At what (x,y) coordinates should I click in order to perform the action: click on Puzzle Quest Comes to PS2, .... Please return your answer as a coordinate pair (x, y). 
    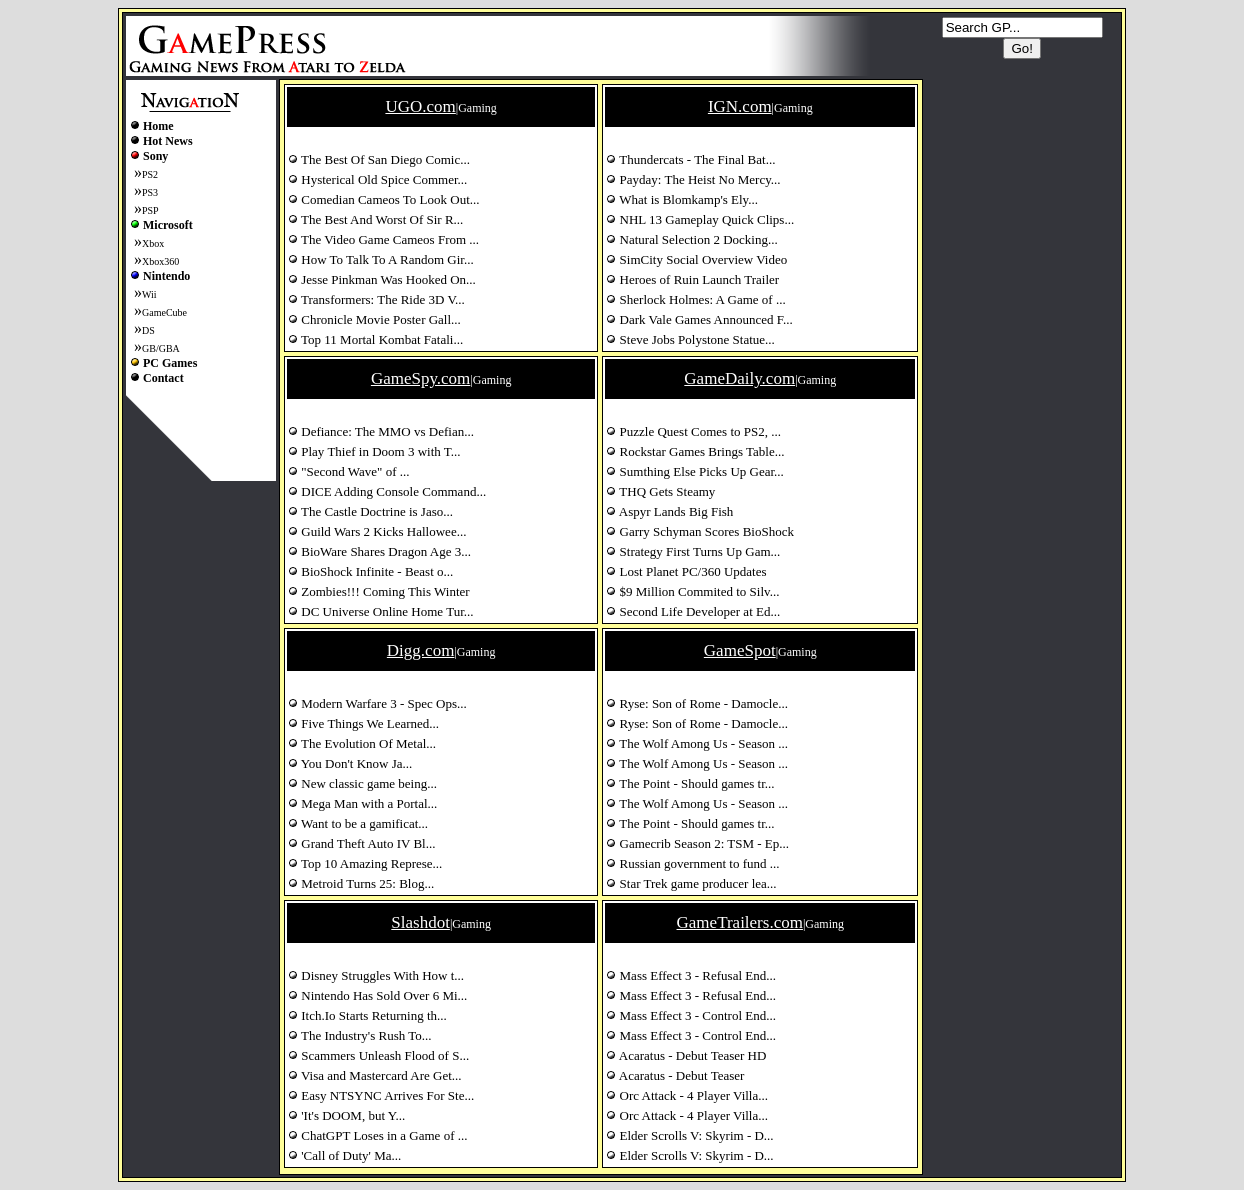
    Looking at the image, I should click on (693, 431).